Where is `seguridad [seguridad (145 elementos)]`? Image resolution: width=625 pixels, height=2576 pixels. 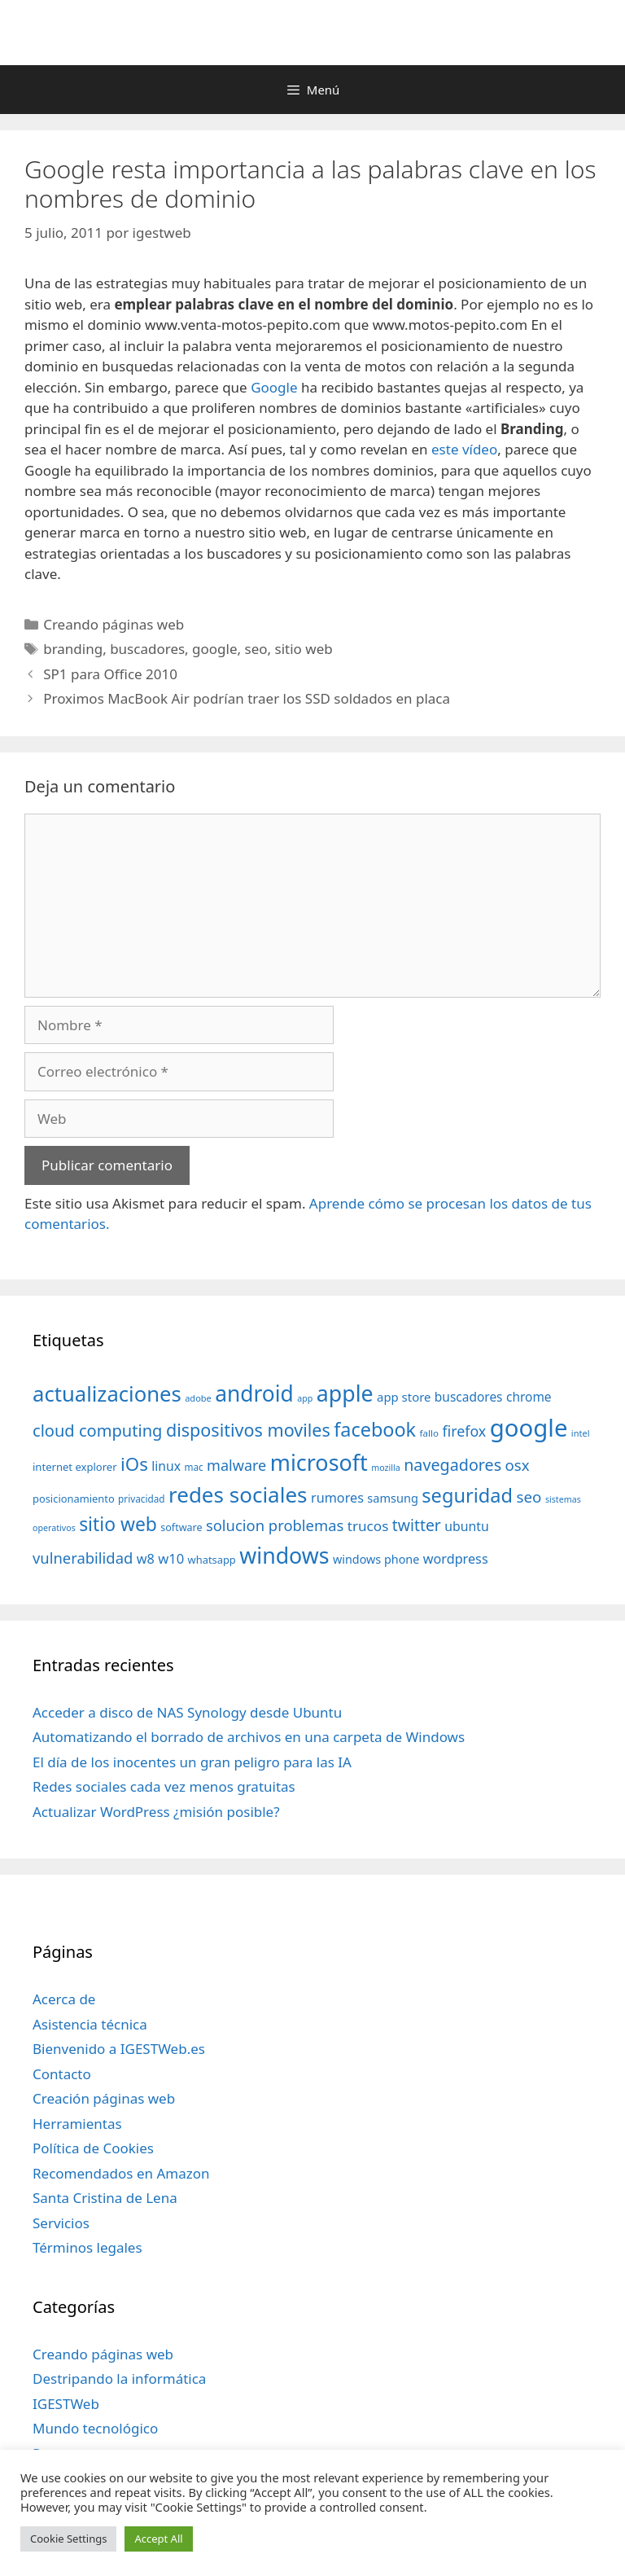
seguridad [seguridad (145 elementos)] is located at coordinates (467, 1495).